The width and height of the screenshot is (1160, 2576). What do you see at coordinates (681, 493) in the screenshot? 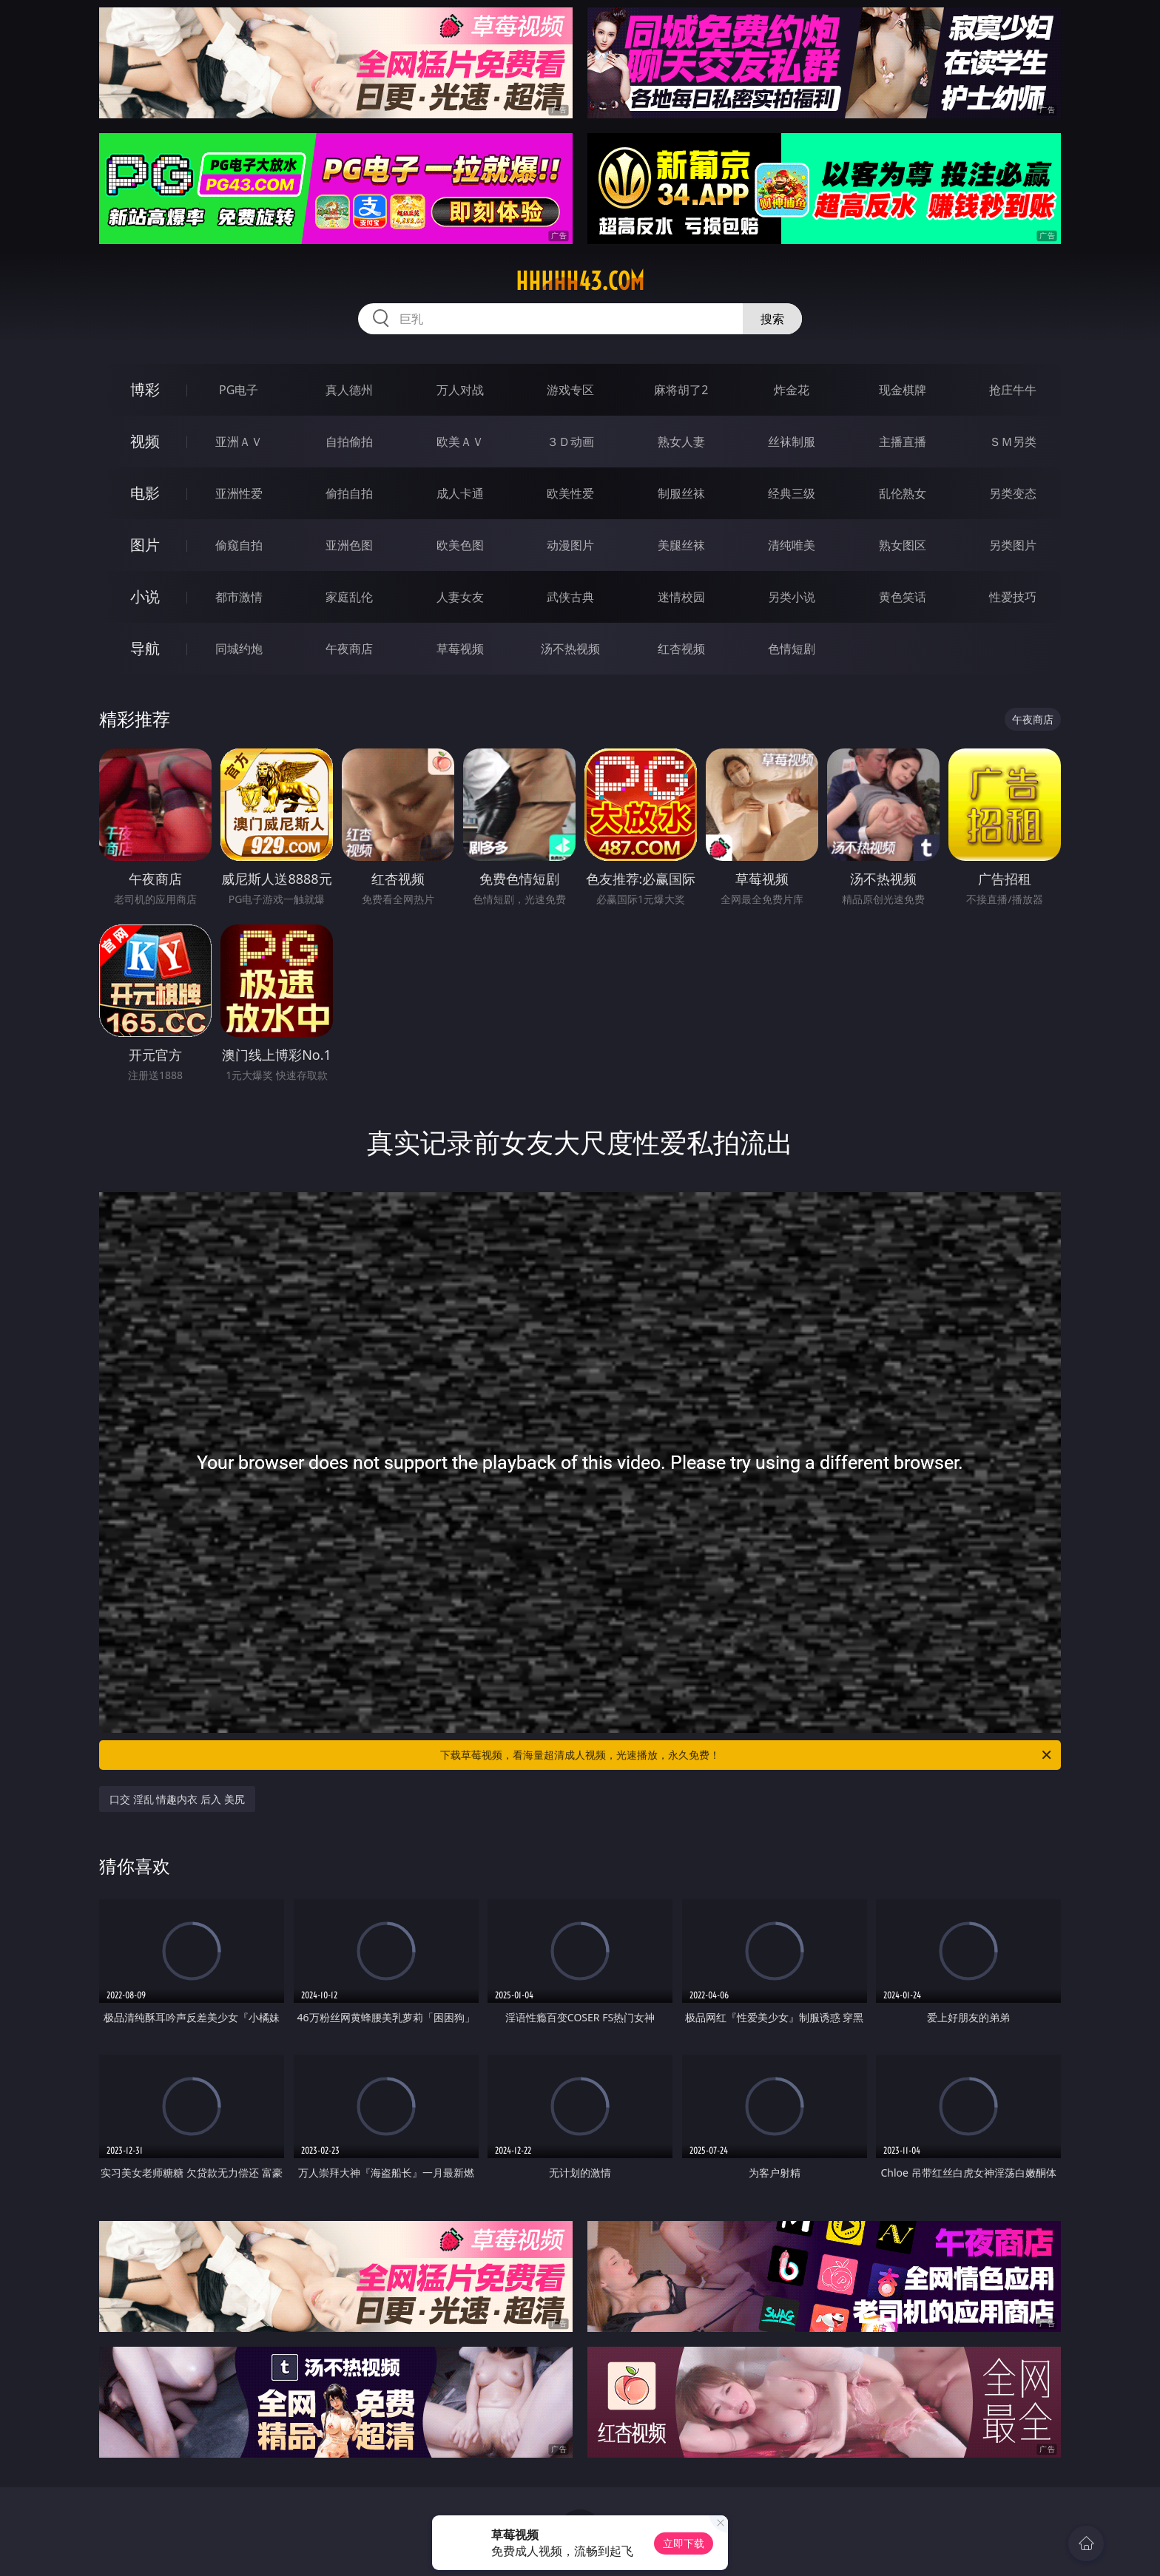
I see `制服丝袜` at bounding box center [681, 493].